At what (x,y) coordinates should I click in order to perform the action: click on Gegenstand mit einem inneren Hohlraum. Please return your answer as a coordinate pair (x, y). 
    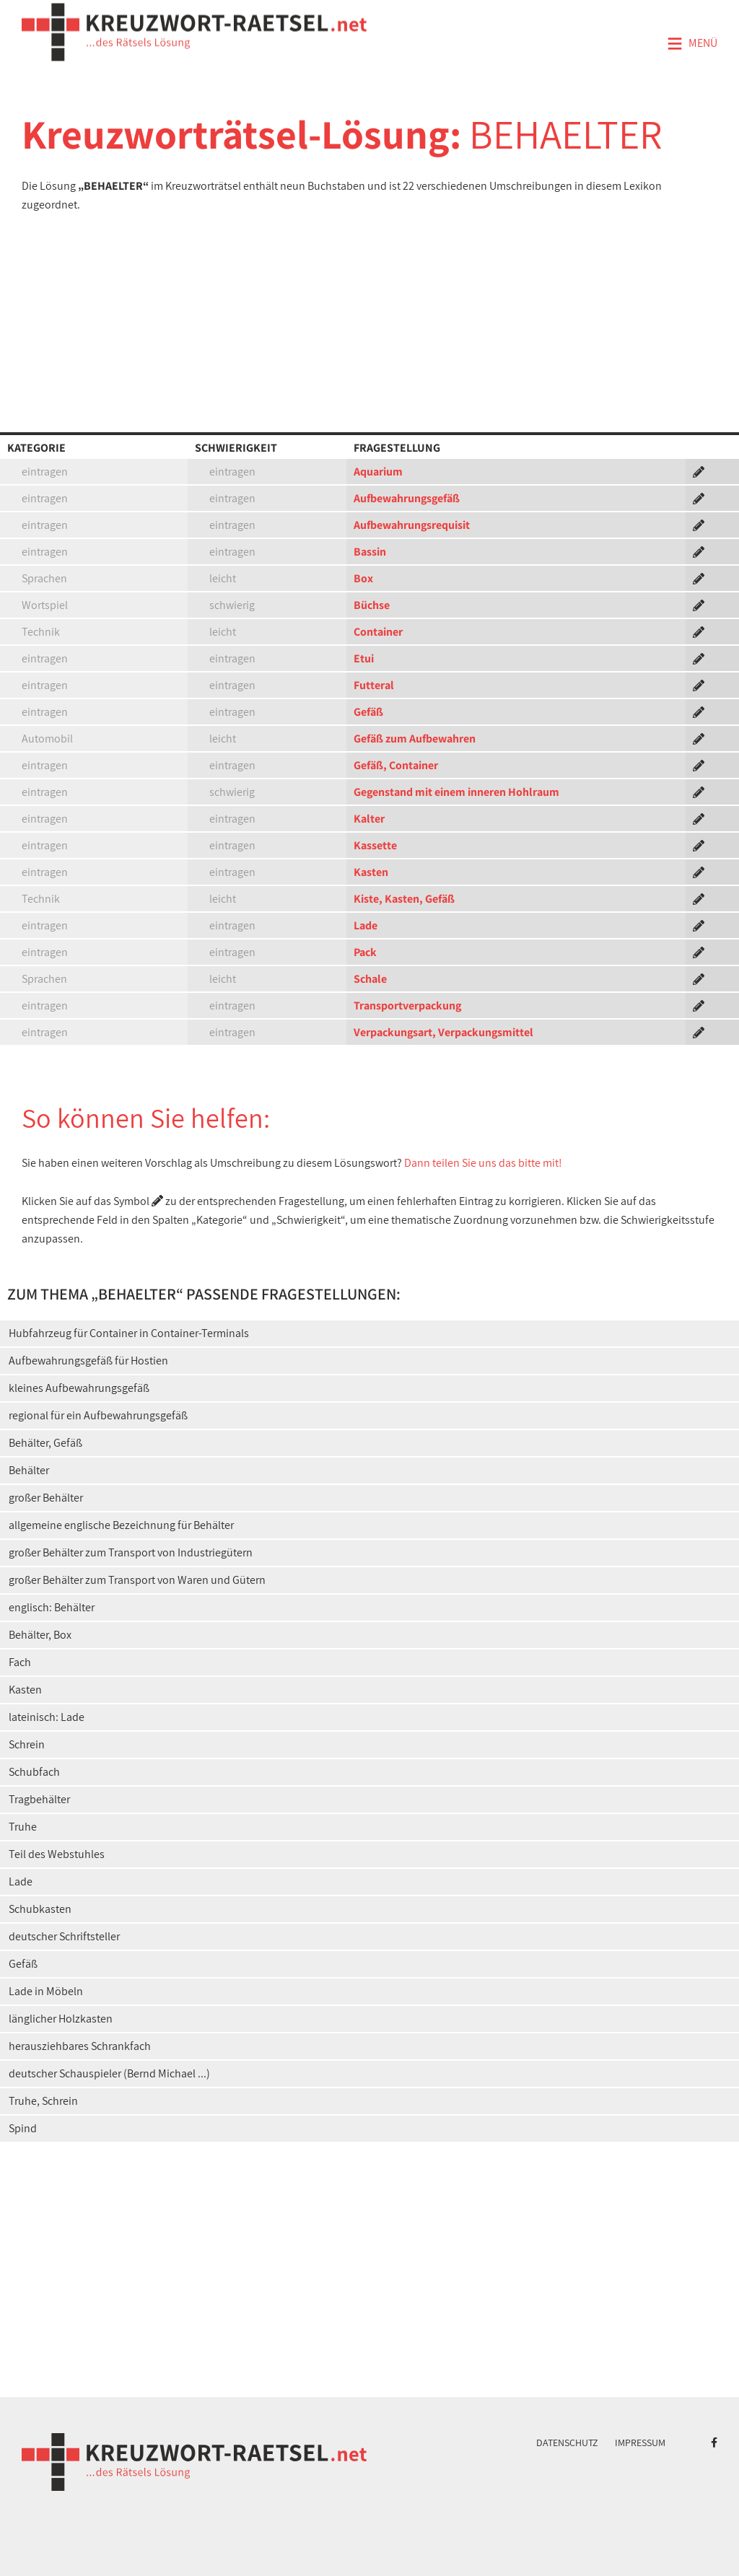
    Looking at the image, I should click on (456, 791).